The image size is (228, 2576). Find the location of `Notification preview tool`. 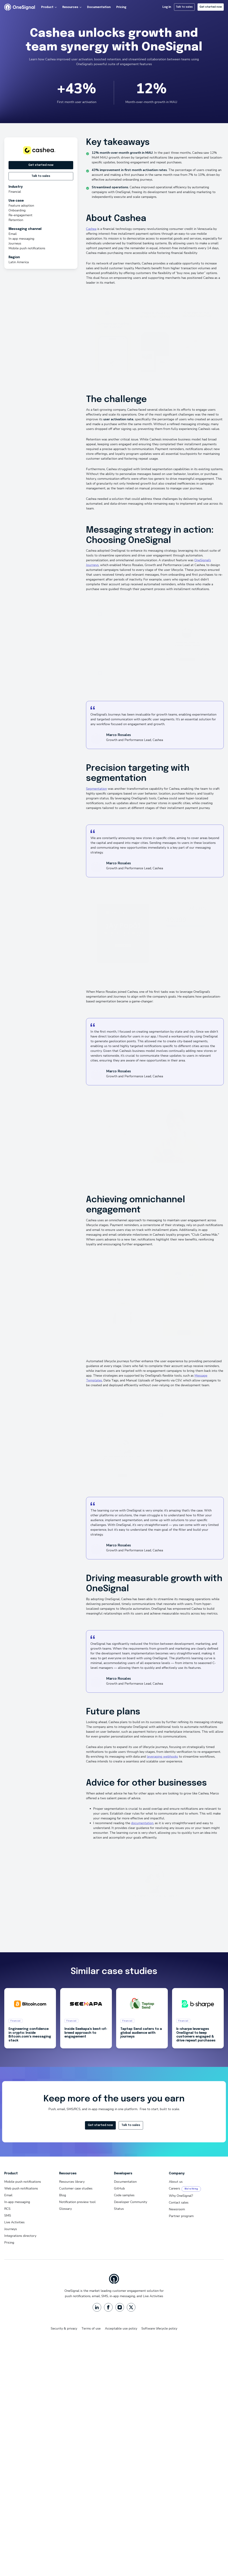

Notification preview tool is located at coordinates (77, 2428).